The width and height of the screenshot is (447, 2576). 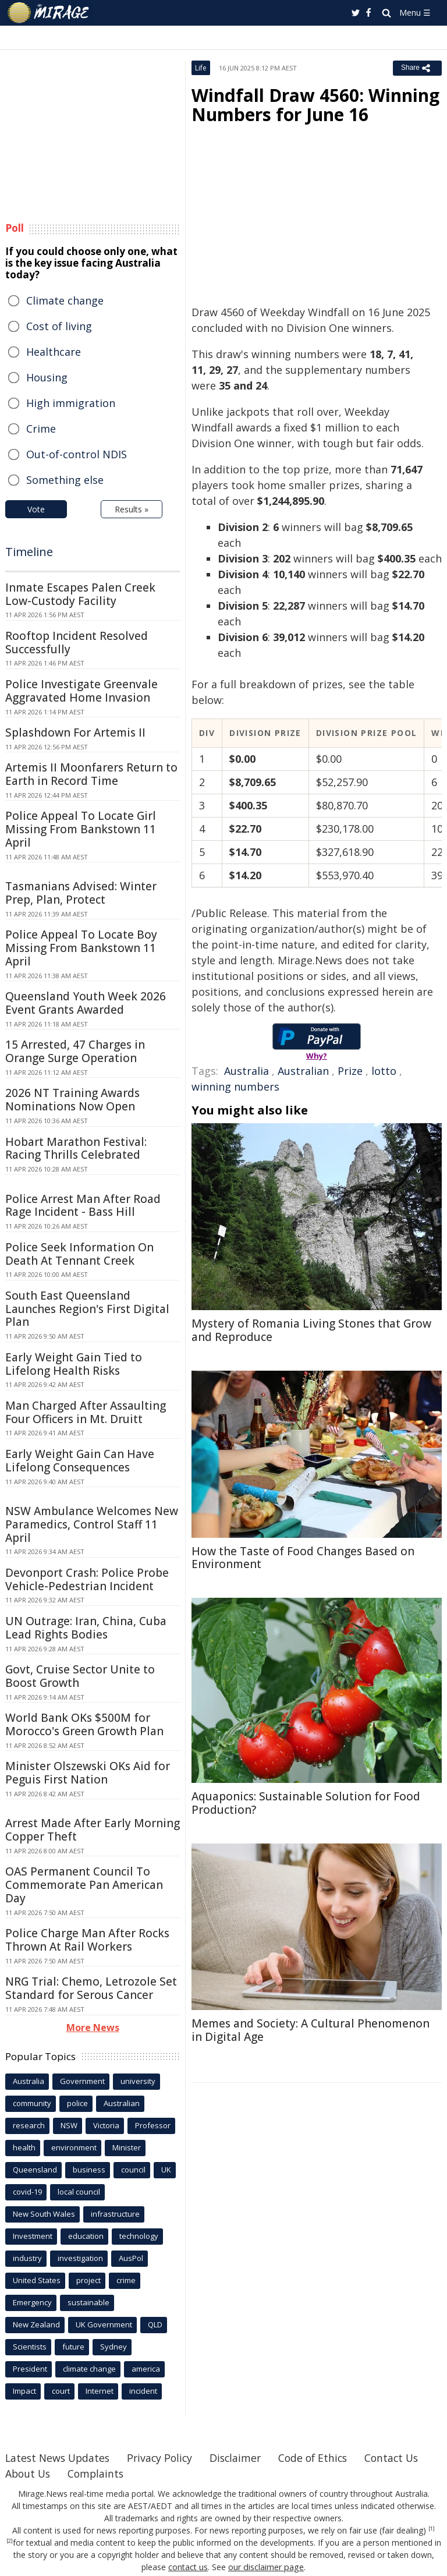 What do you see at coordinates (65, 480) in the screenshot?
I see `Something else` at bounding box center [65, 480].